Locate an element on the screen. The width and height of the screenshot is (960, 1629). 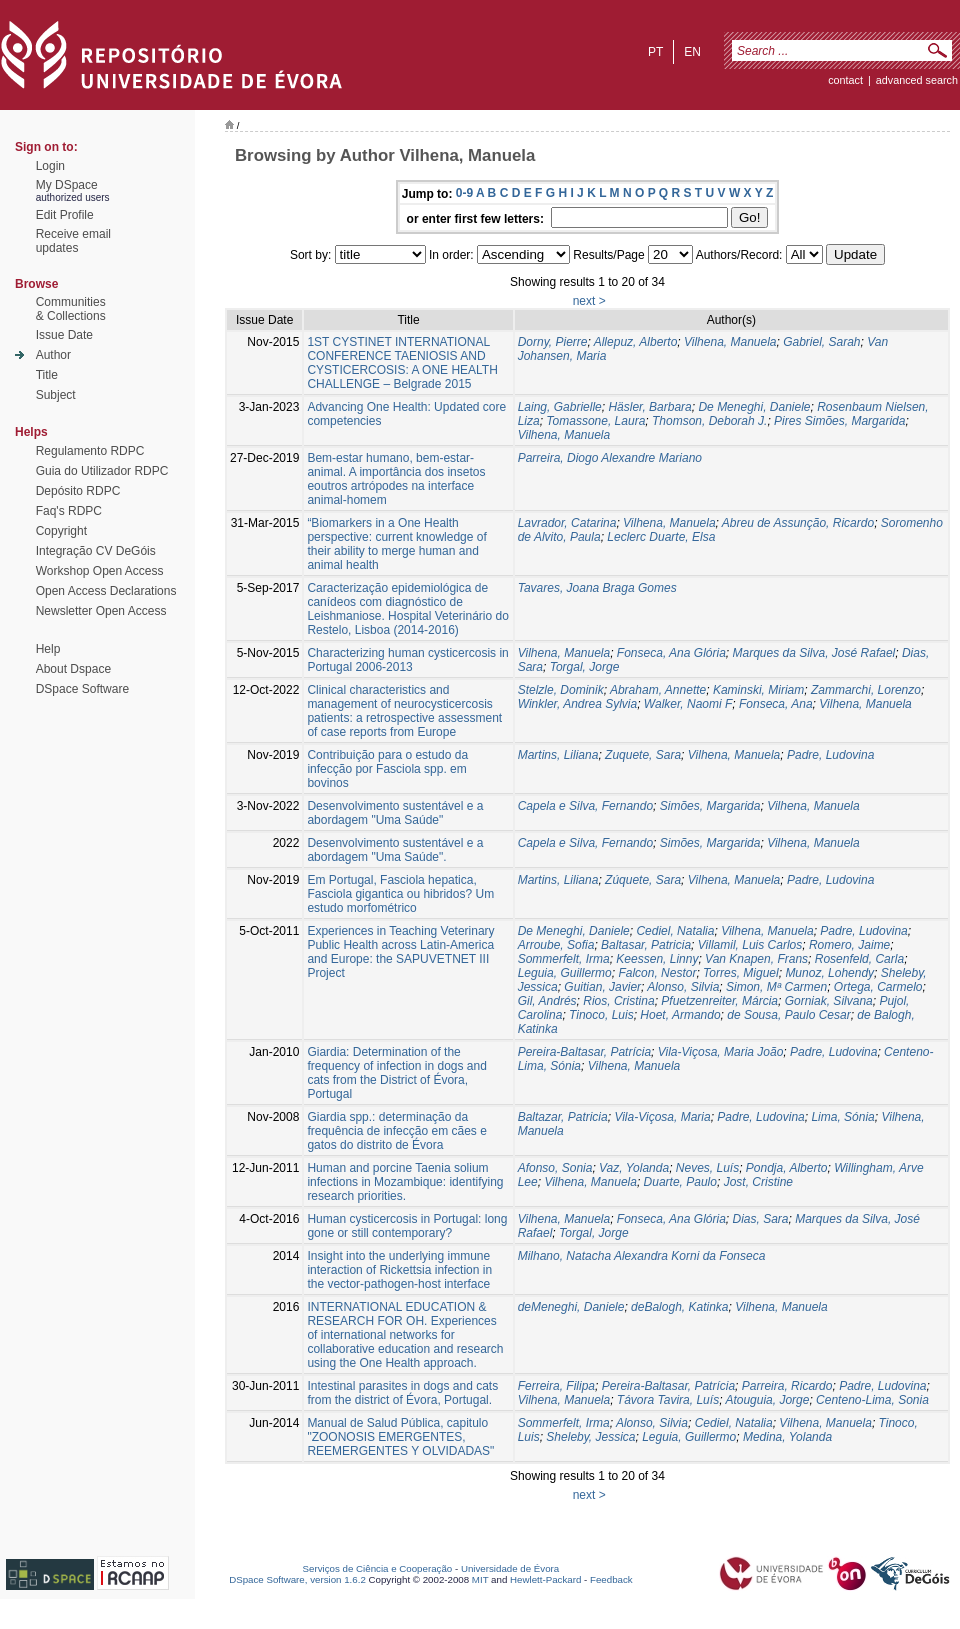
contact is located at coordinates (845, 80).